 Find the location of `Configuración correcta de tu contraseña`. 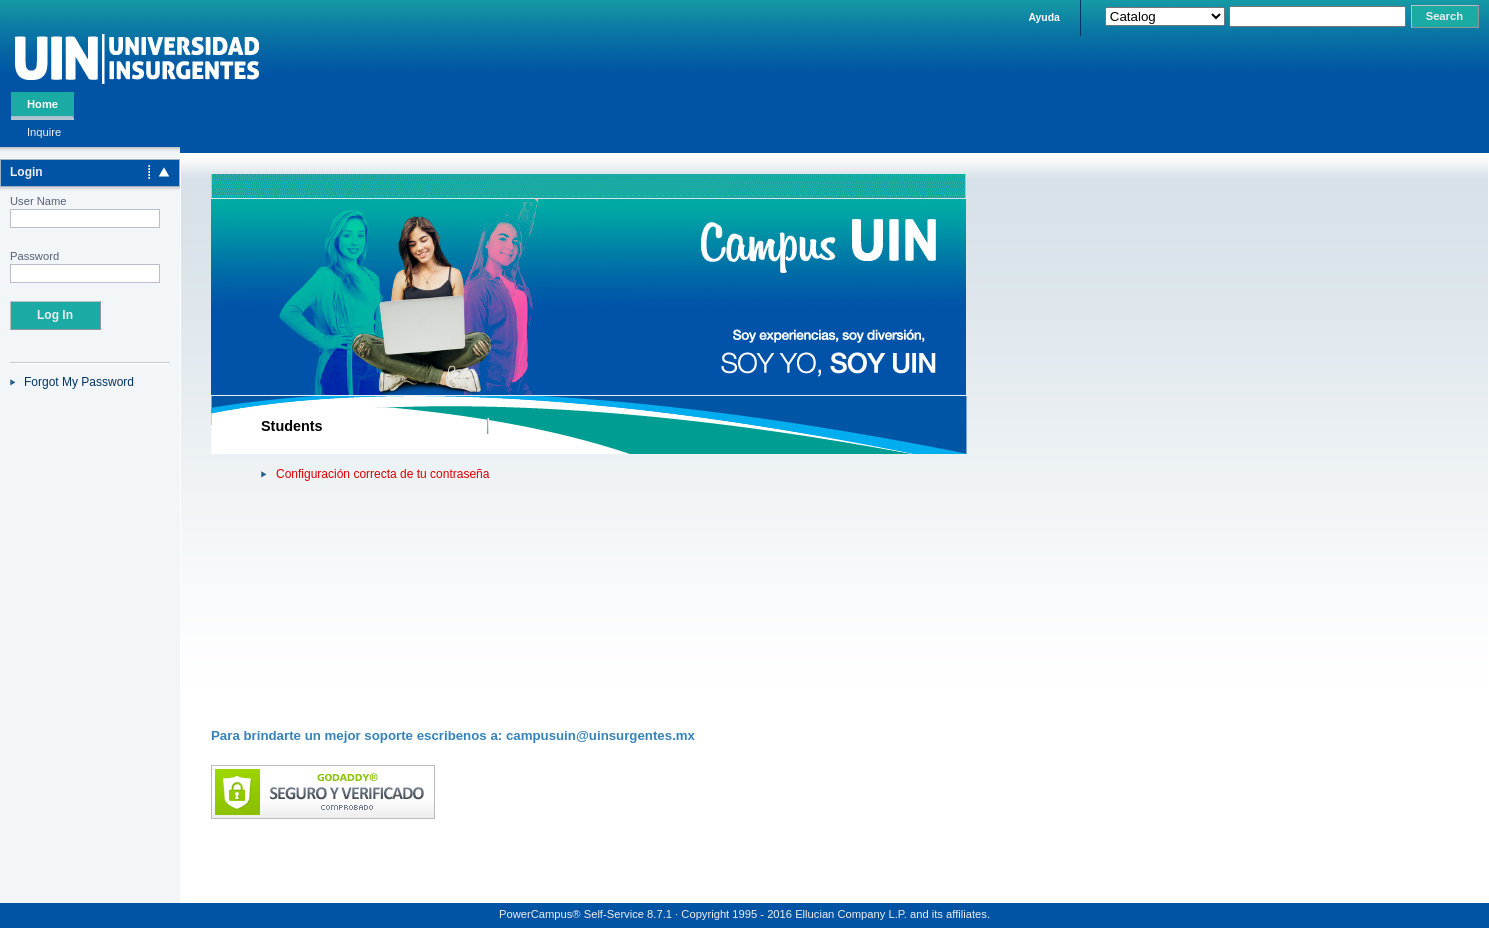

Configuración correcta de tu contraseña is located at coordinates (382, 474).